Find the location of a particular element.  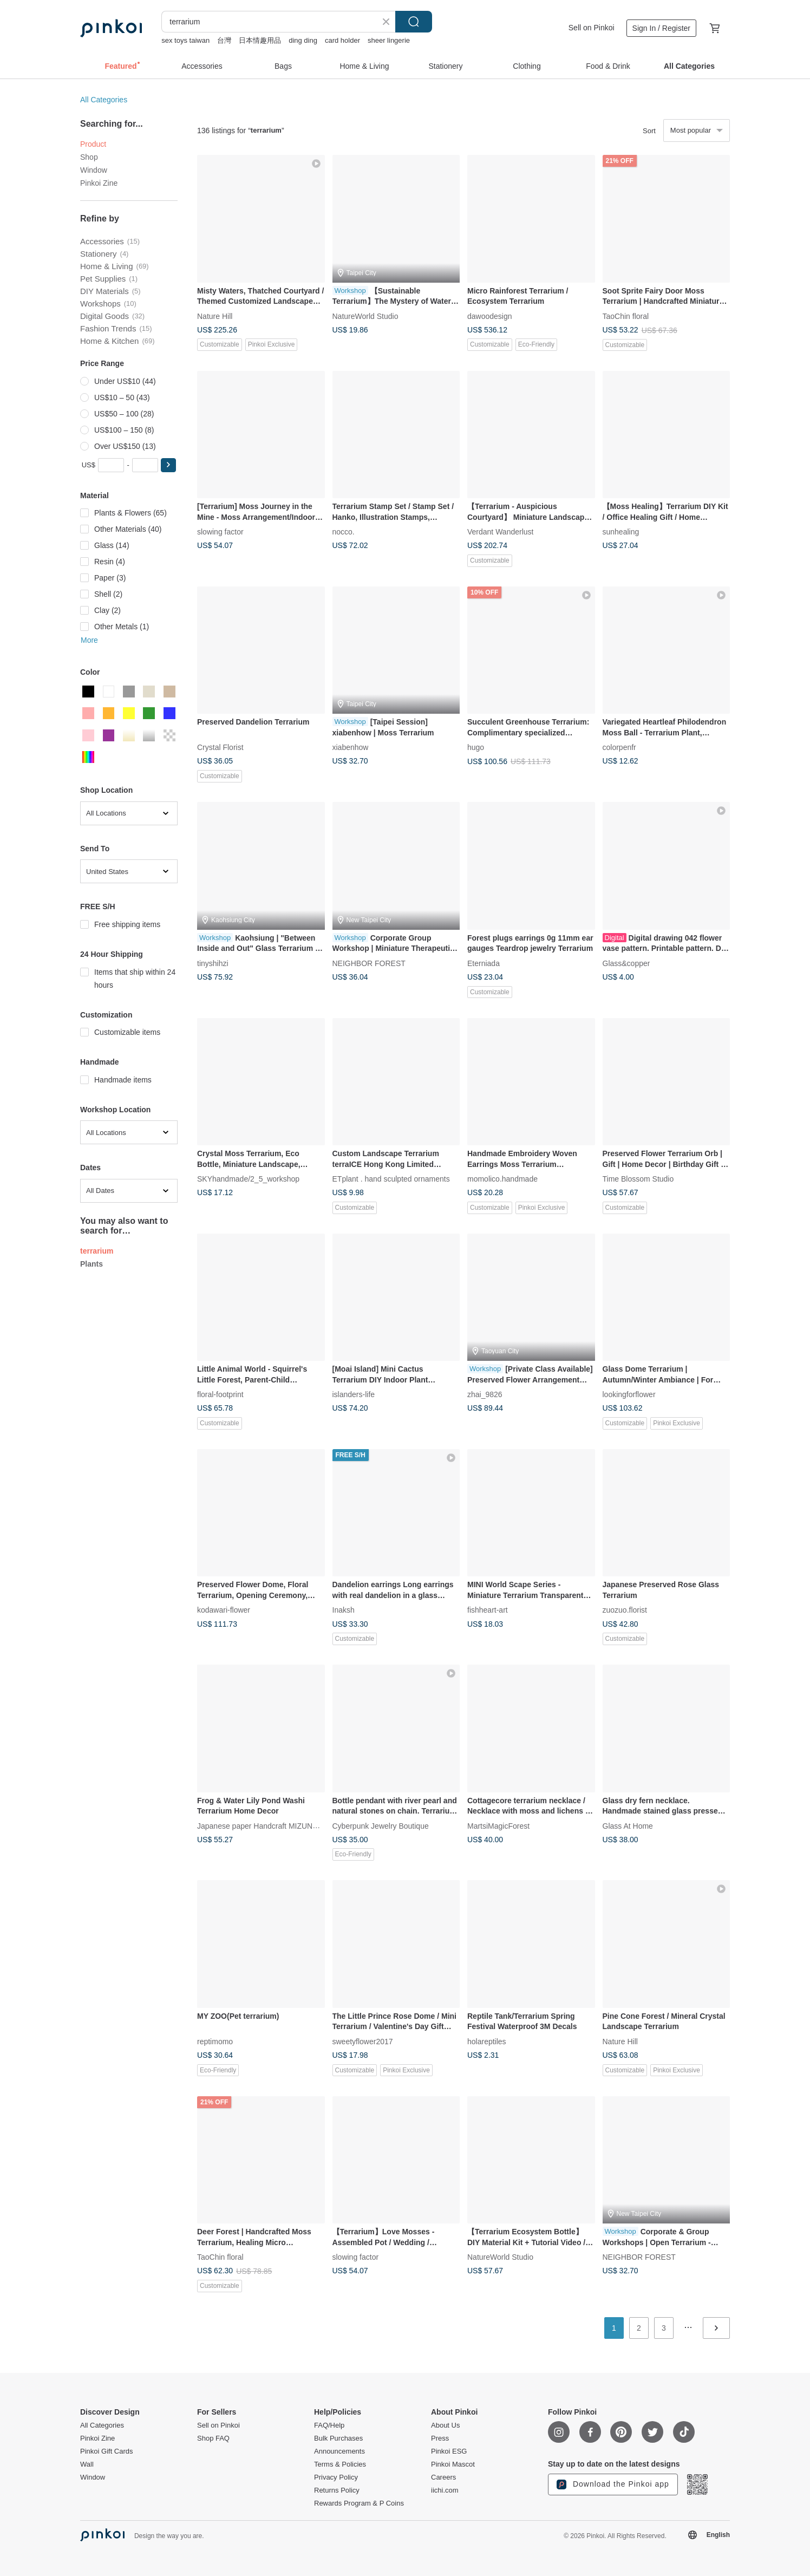

tinyshihzi is located at coordinates (212, 962).